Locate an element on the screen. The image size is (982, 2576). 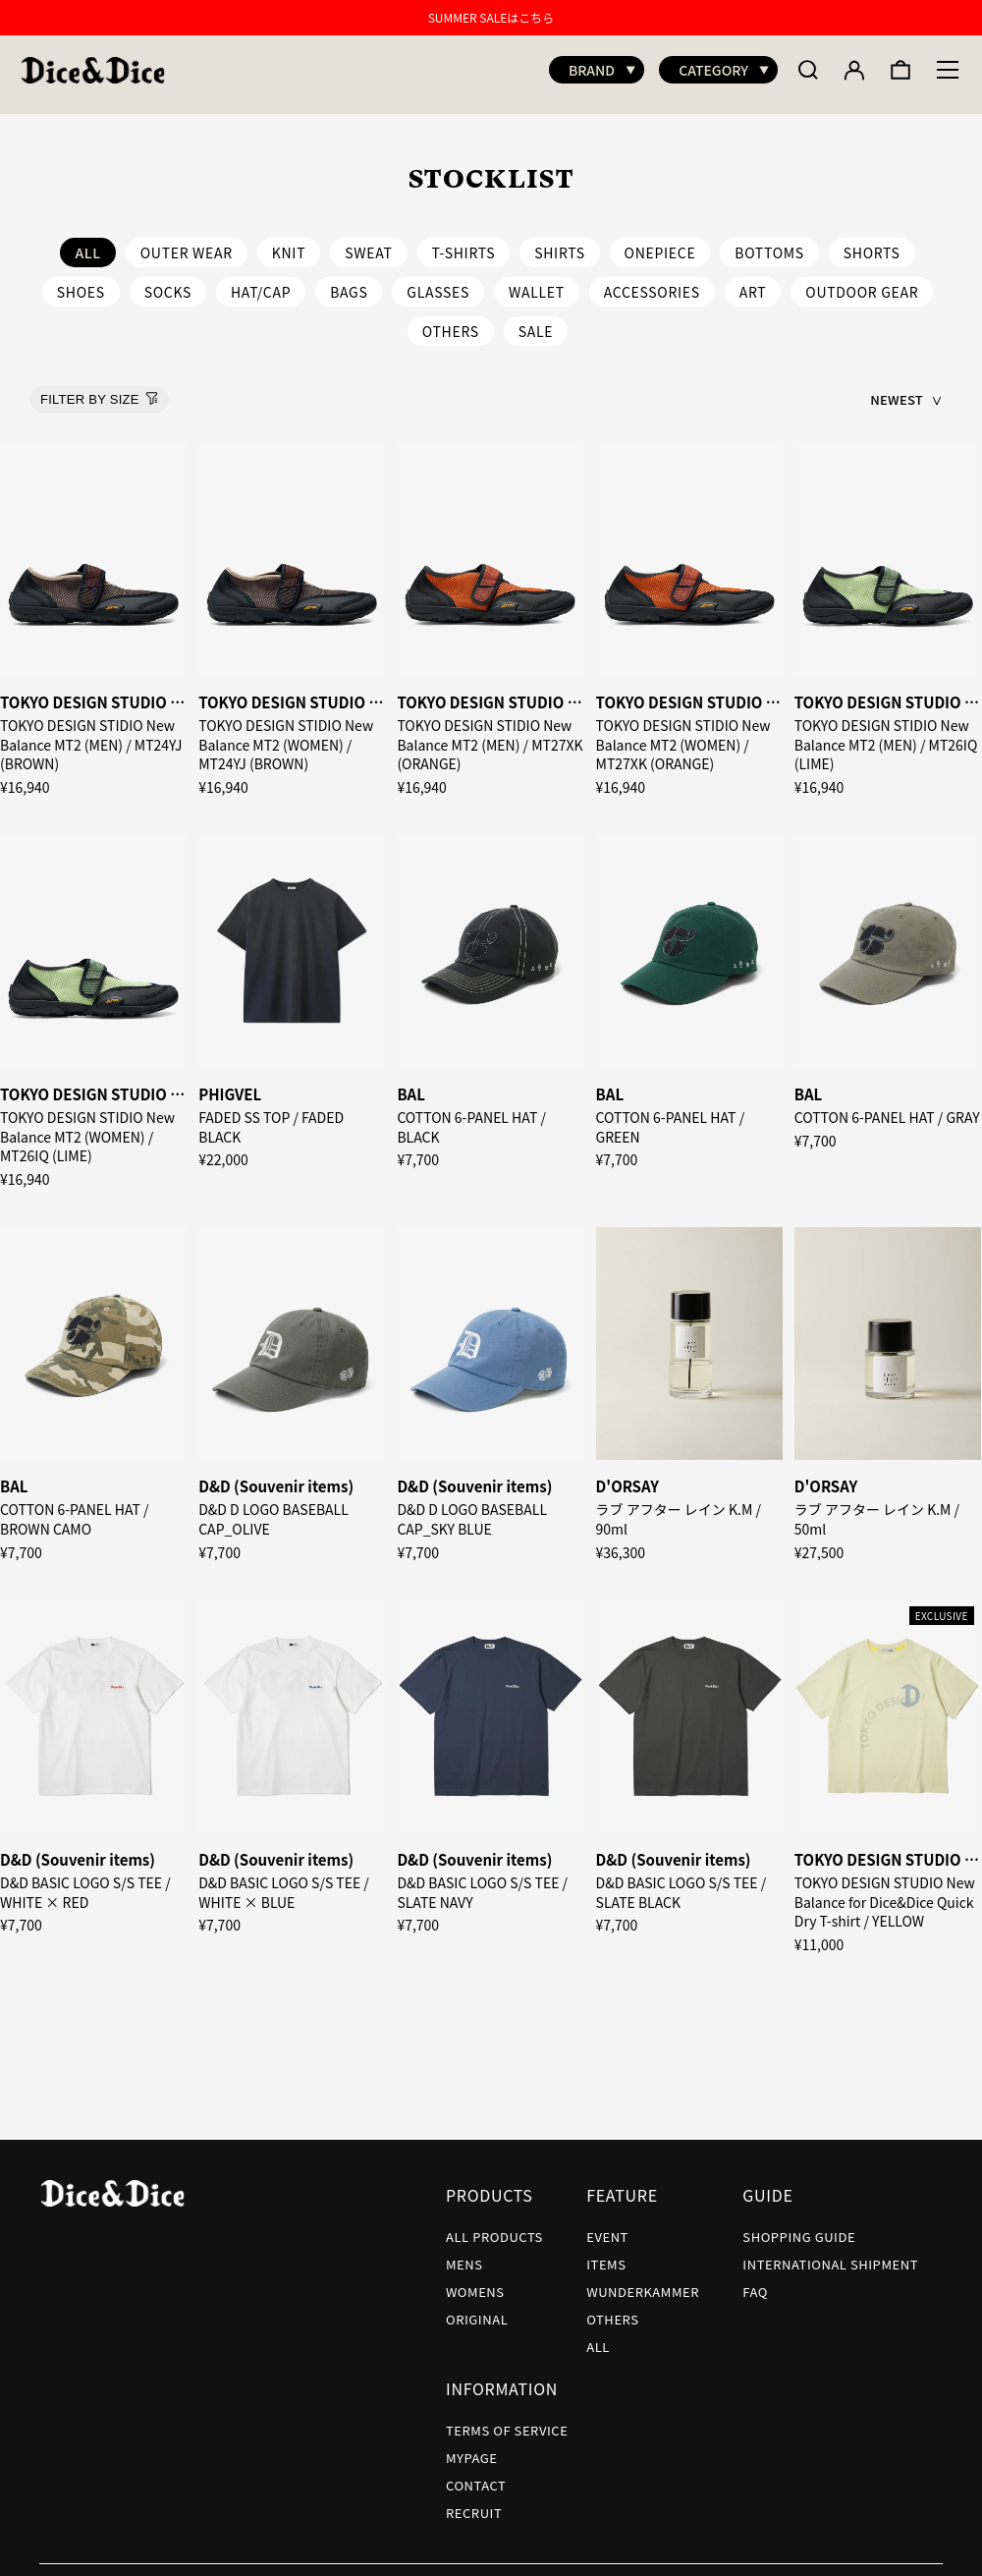
SALE is located at coordinates (536, 321).